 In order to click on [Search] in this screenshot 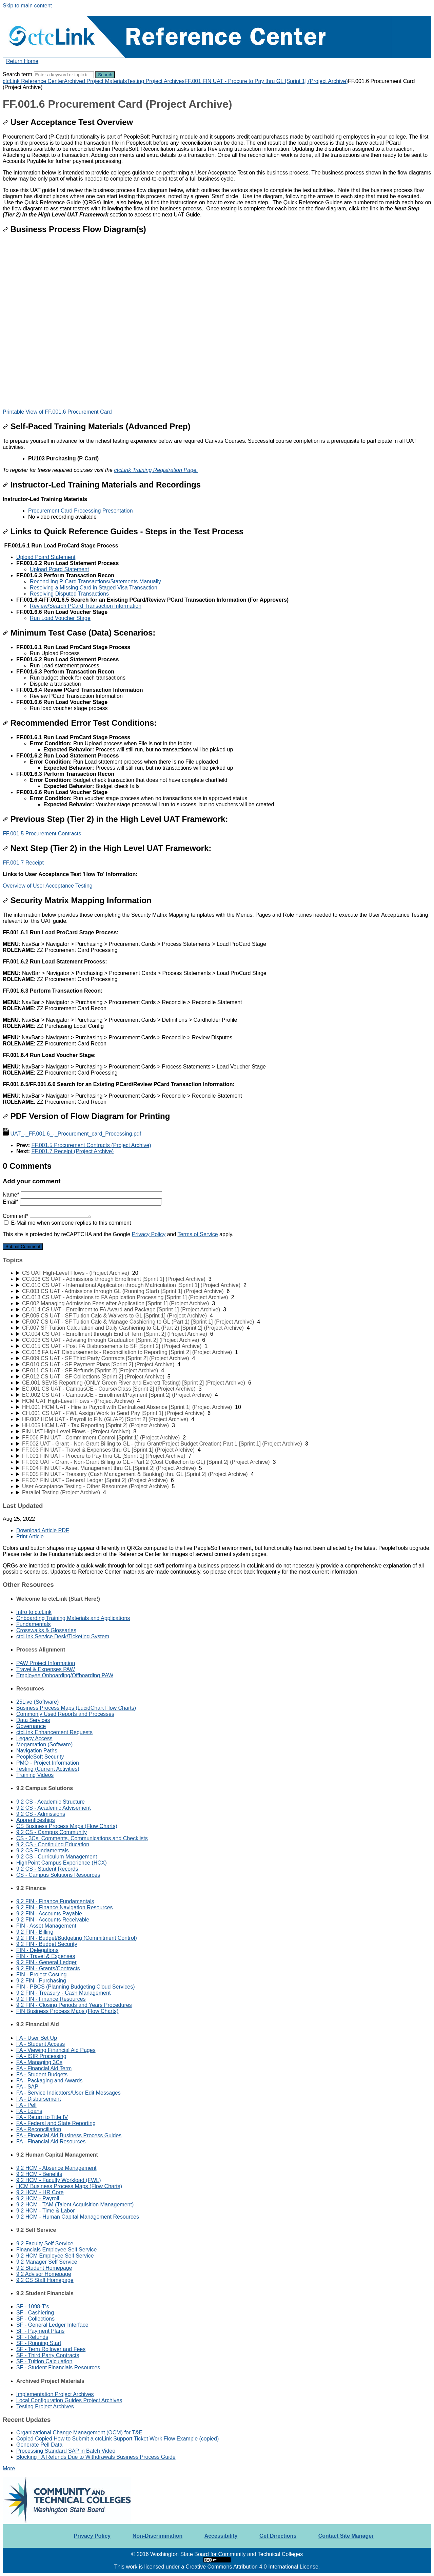, I will do `click(64, 74)`.